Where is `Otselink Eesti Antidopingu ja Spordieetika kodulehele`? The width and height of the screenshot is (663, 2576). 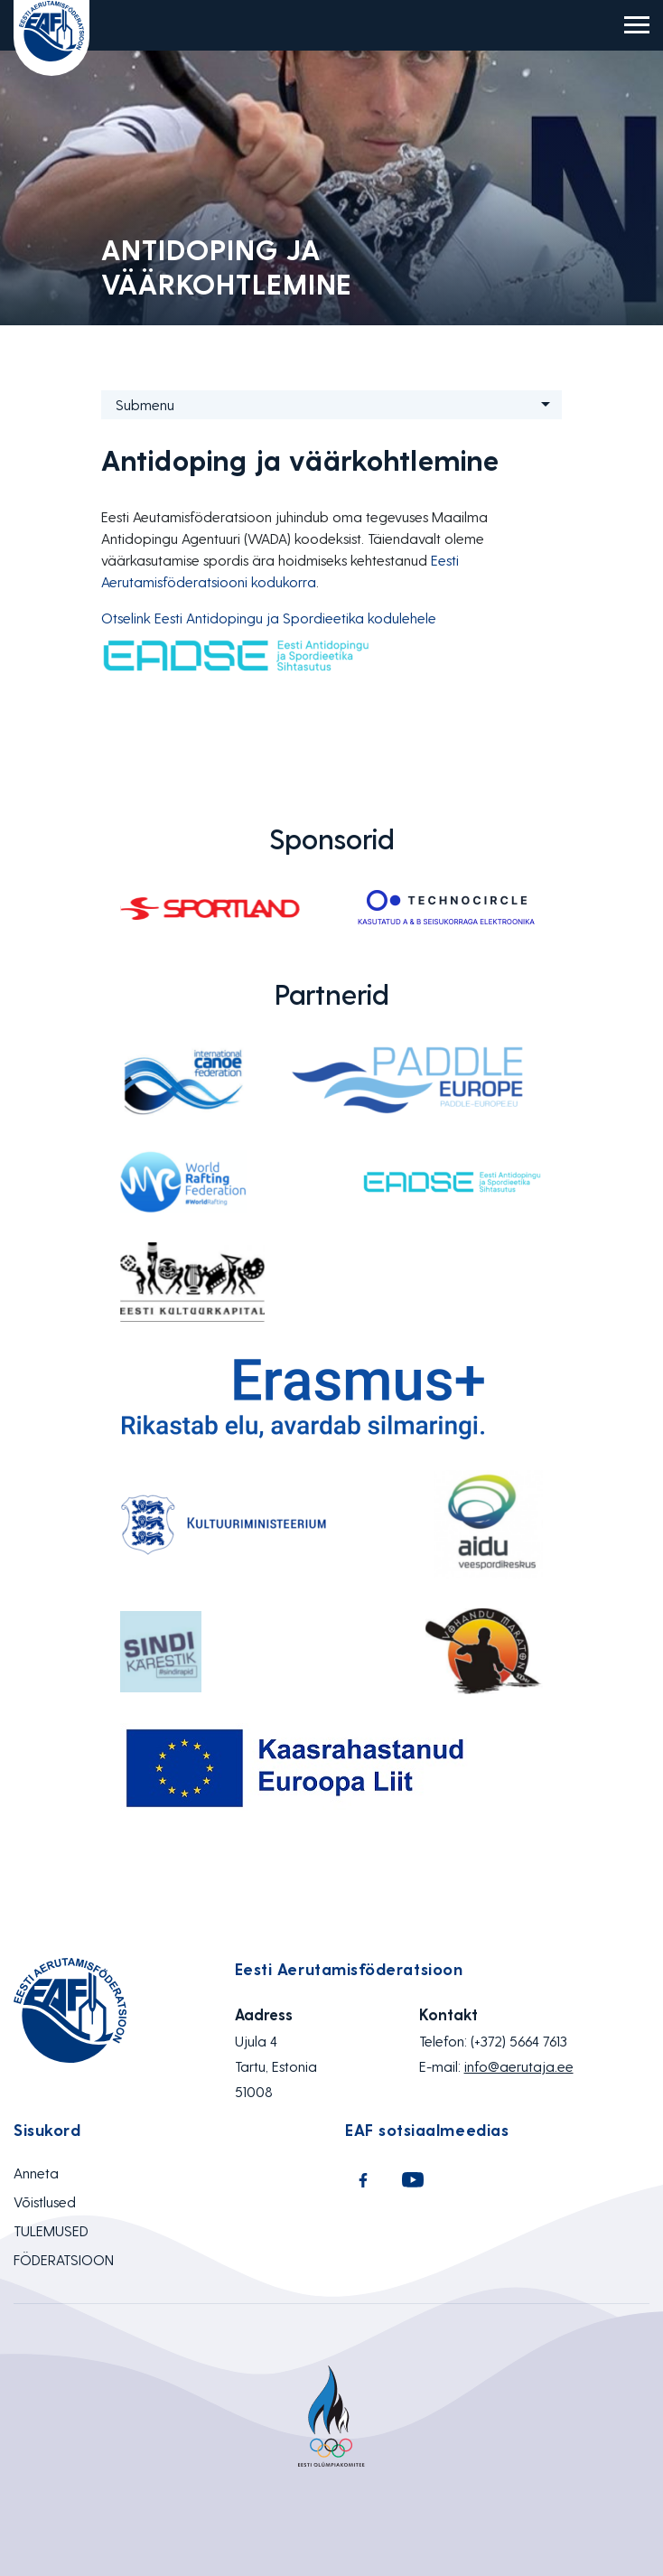
Otselink Eesti Antidopingu ja Spordieetika kodulehele is located at coordinates (268, 617).